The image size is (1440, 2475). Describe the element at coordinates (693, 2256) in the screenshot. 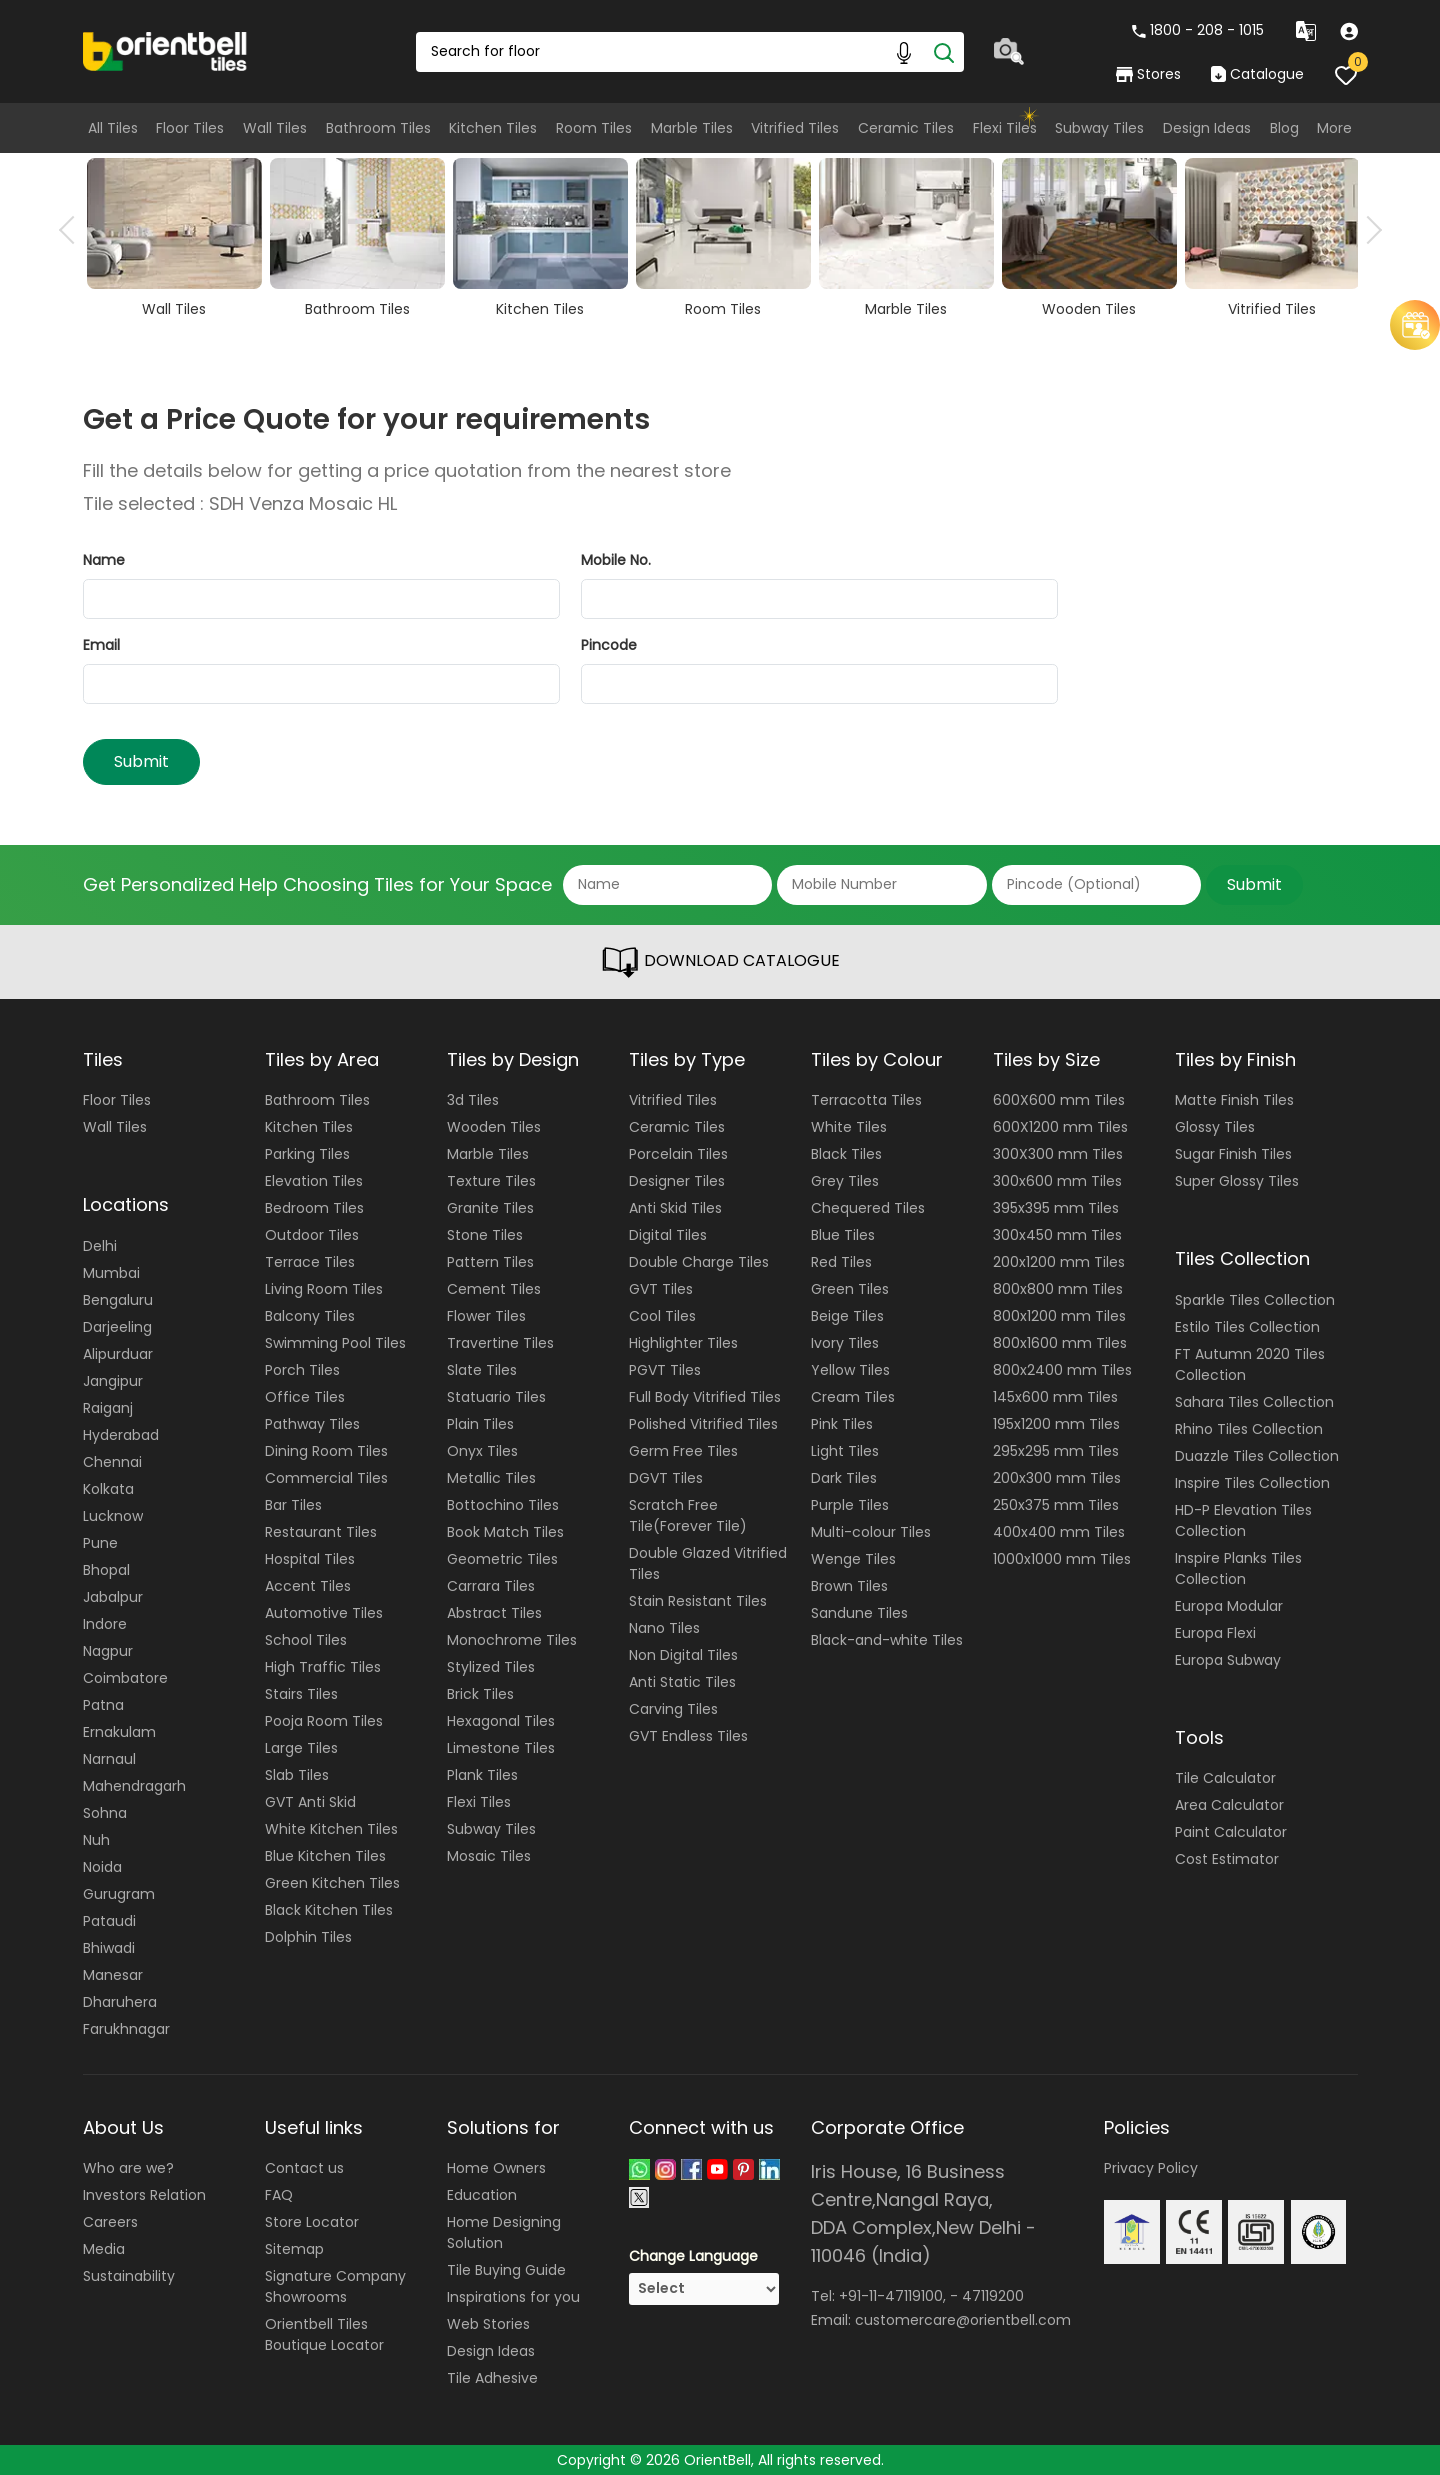

I see `Change Language` at that location.